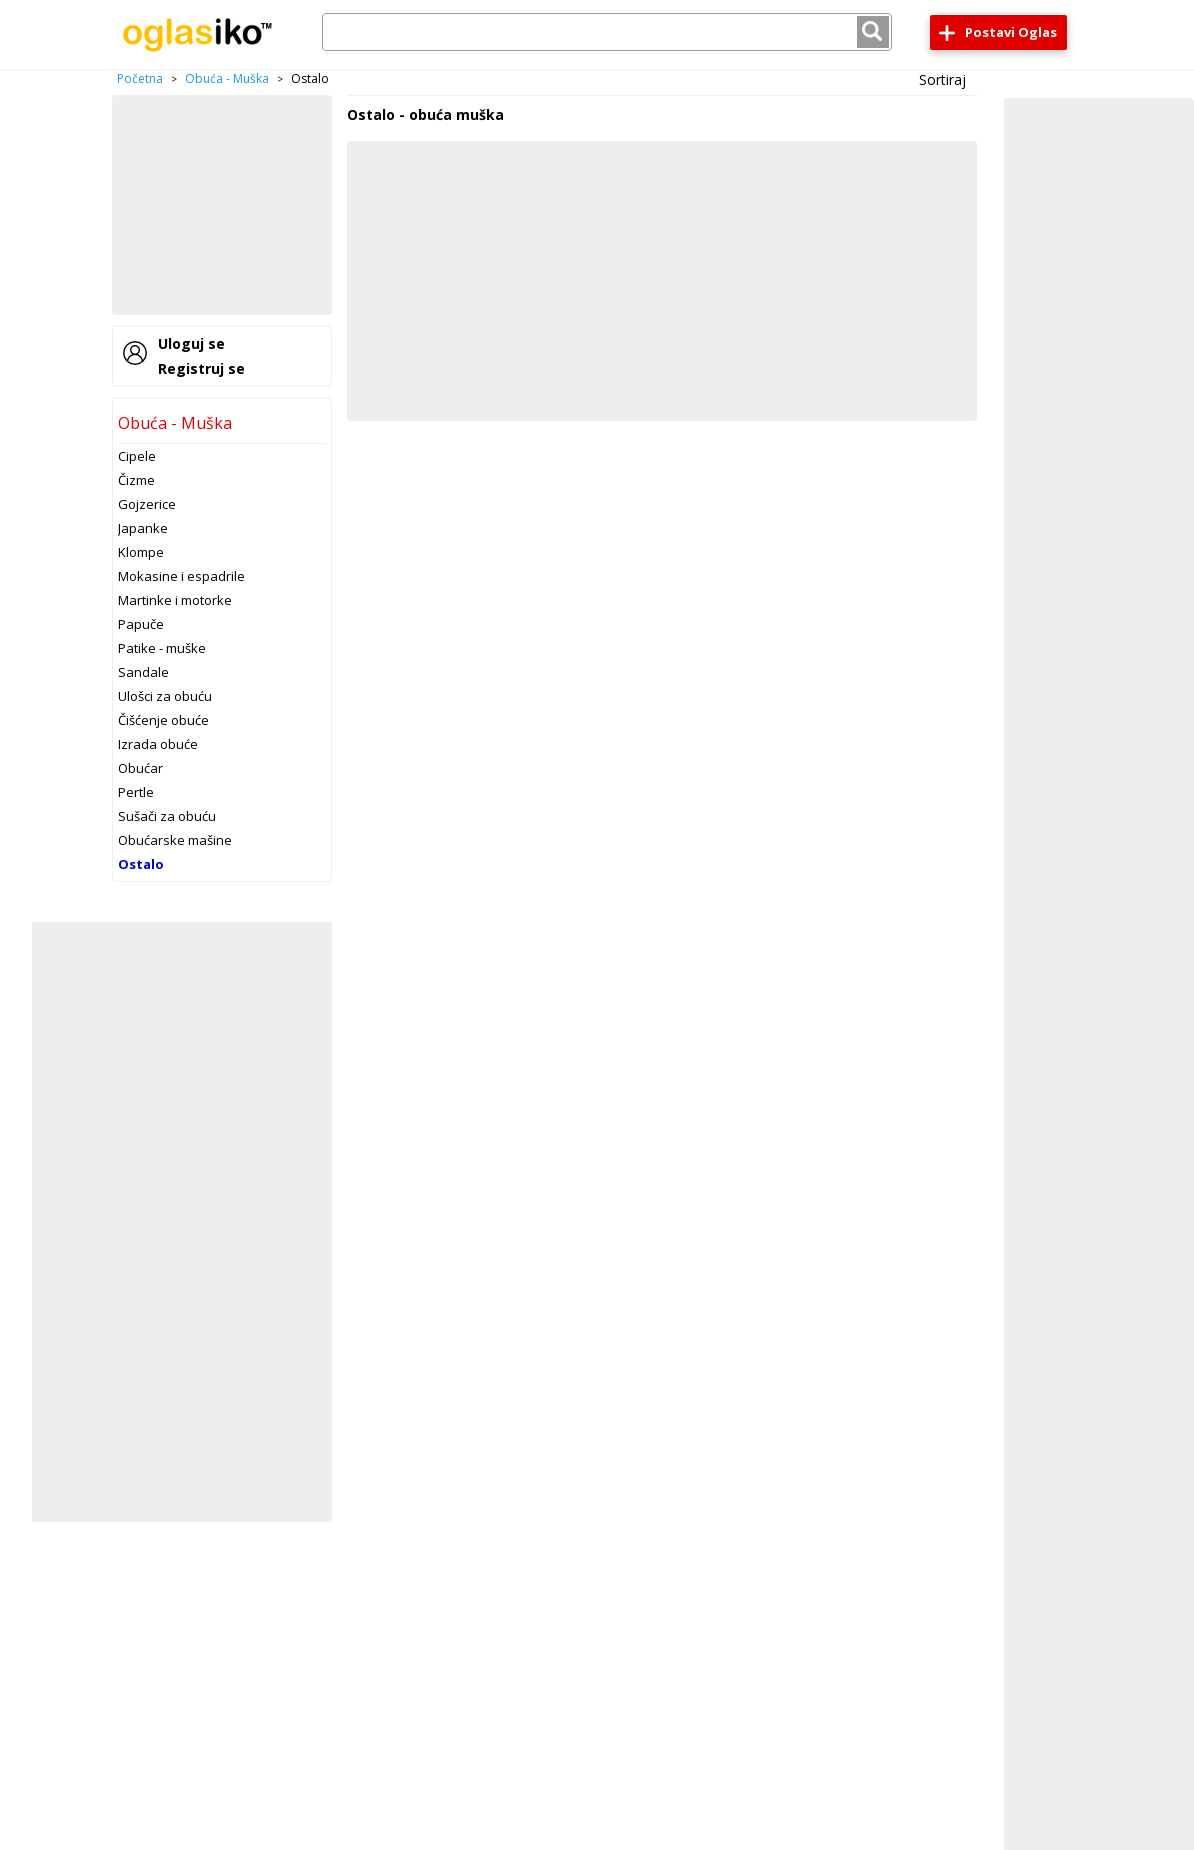  I want to click on Papuče, so click(141, 624).